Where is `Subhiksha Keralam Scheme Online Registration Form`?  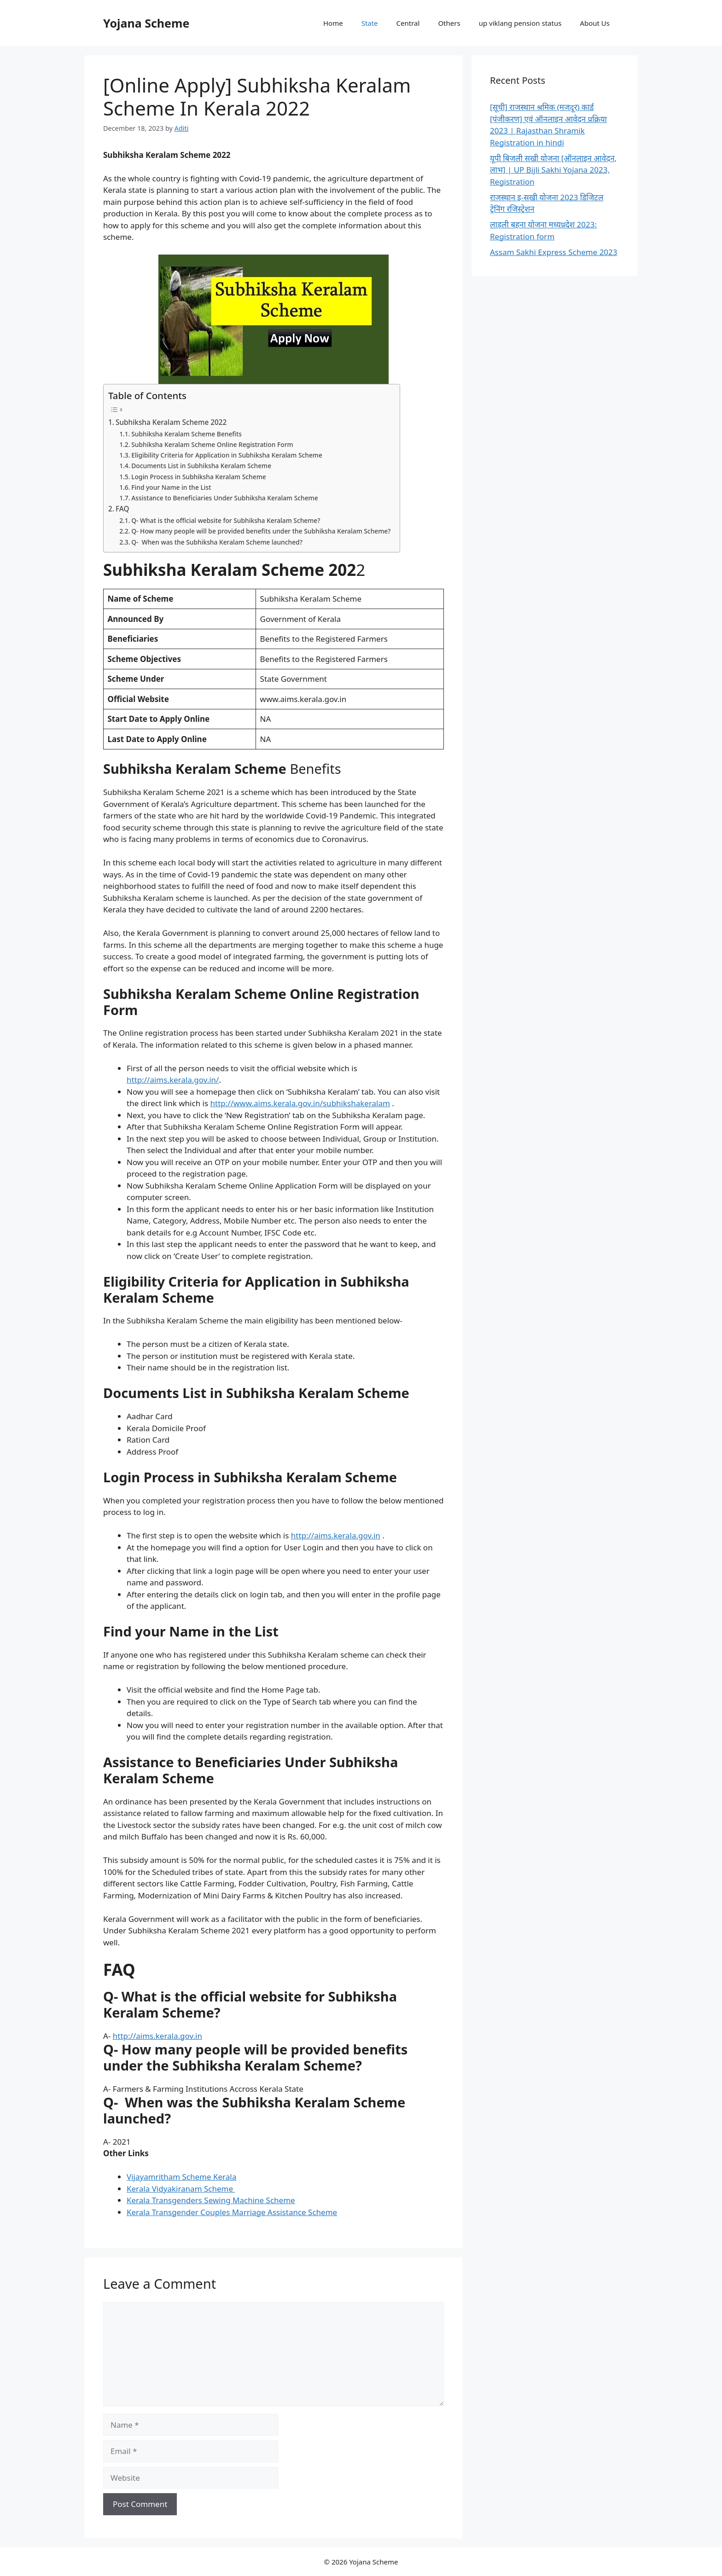
Subhiksha Keralam Scheme Online Registration Form is located at coordinates (212, 444).